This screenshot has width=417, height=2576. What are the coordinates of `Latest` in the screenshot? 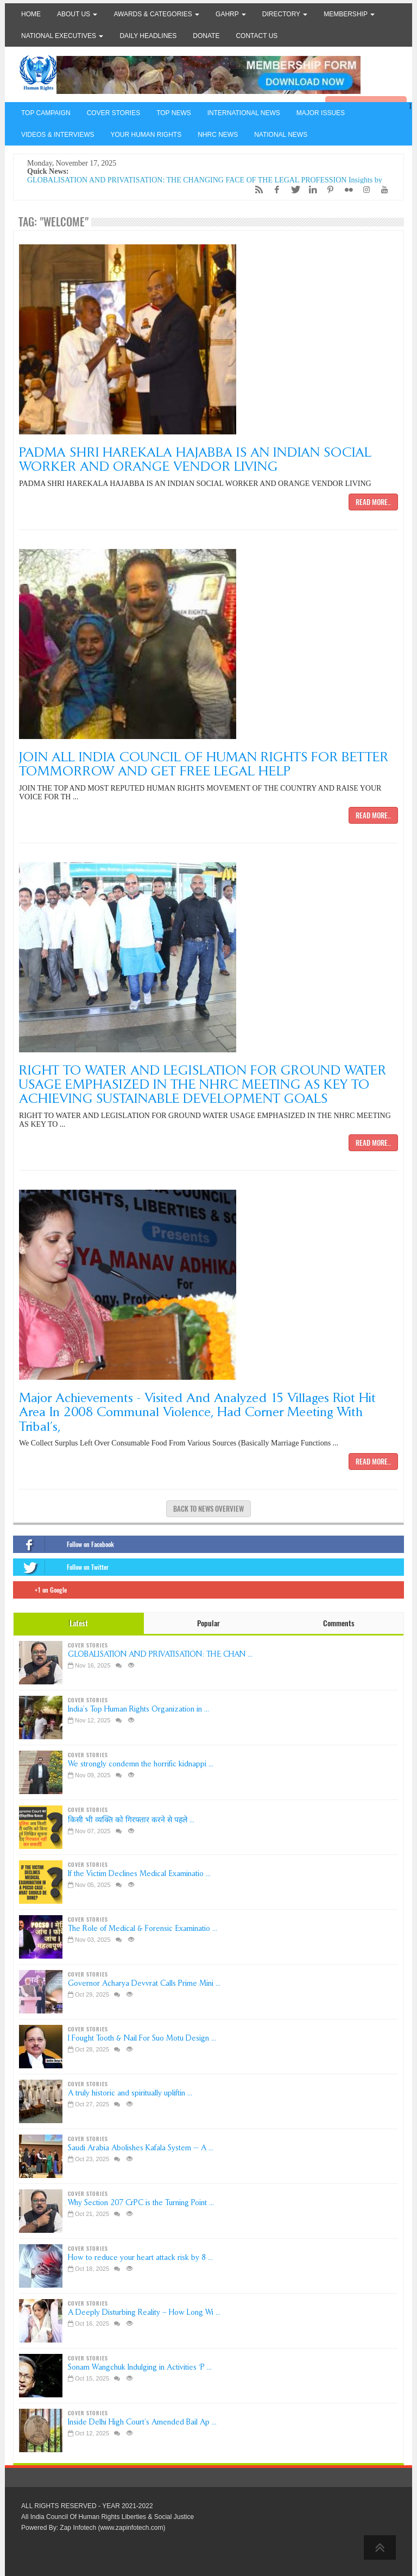 It's located at (79, 1623).